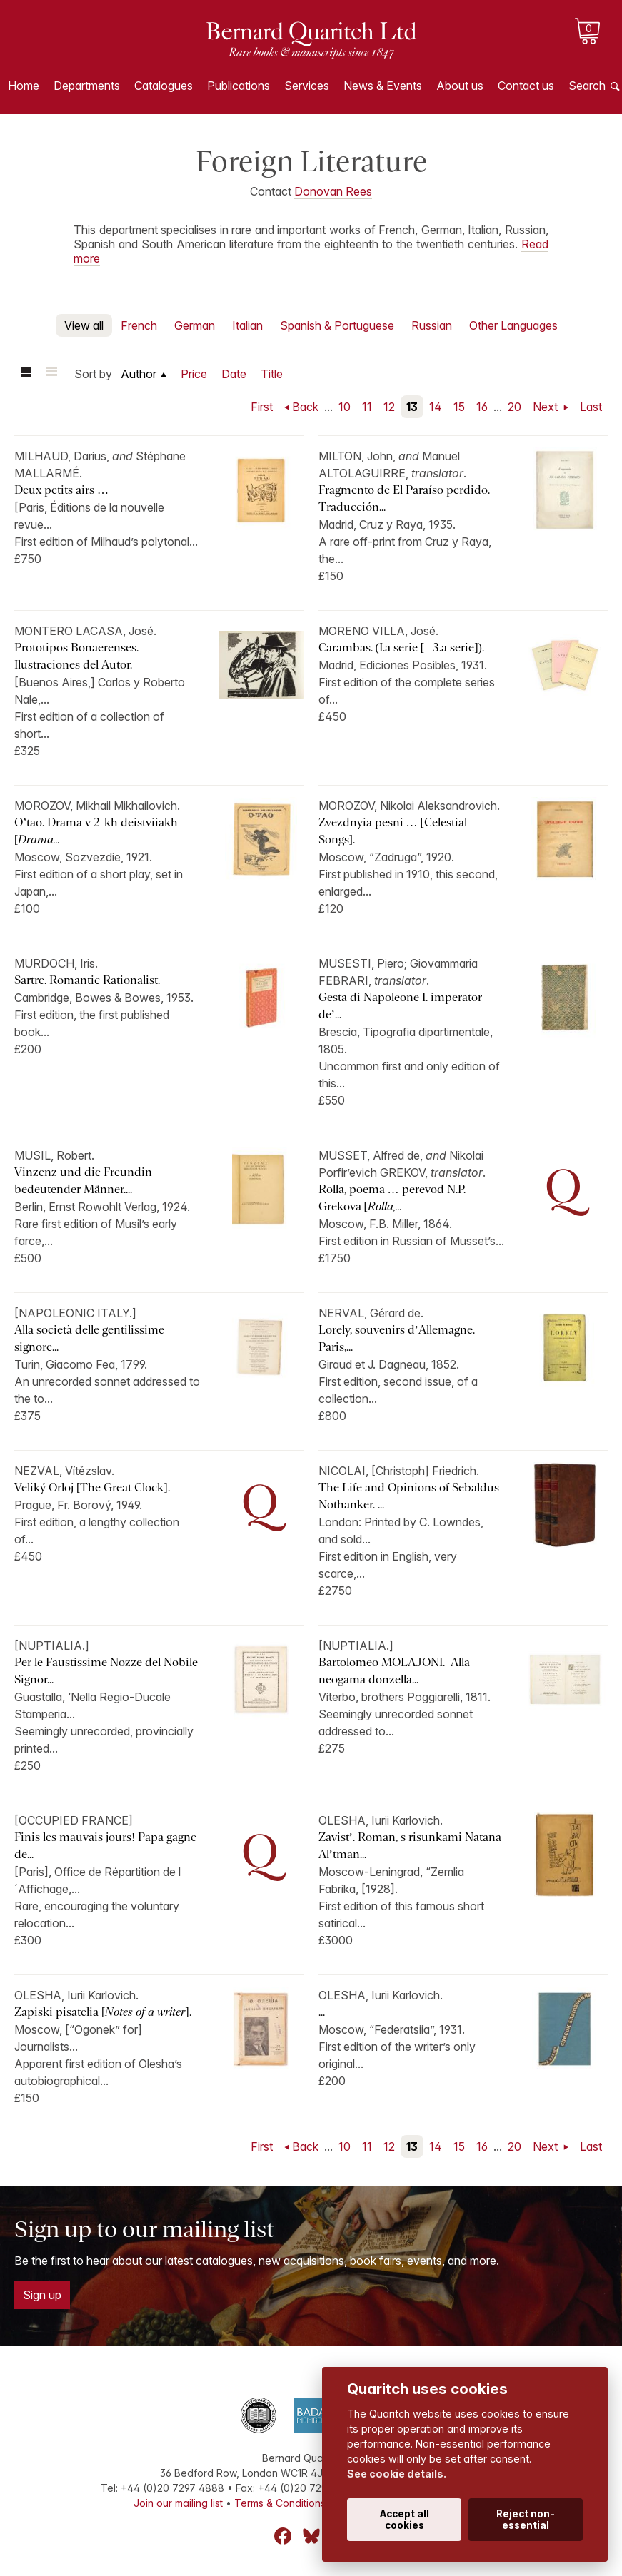 The width and height of the screenshot is (622, 2576). I want to click on ..., so click(321, 2012).